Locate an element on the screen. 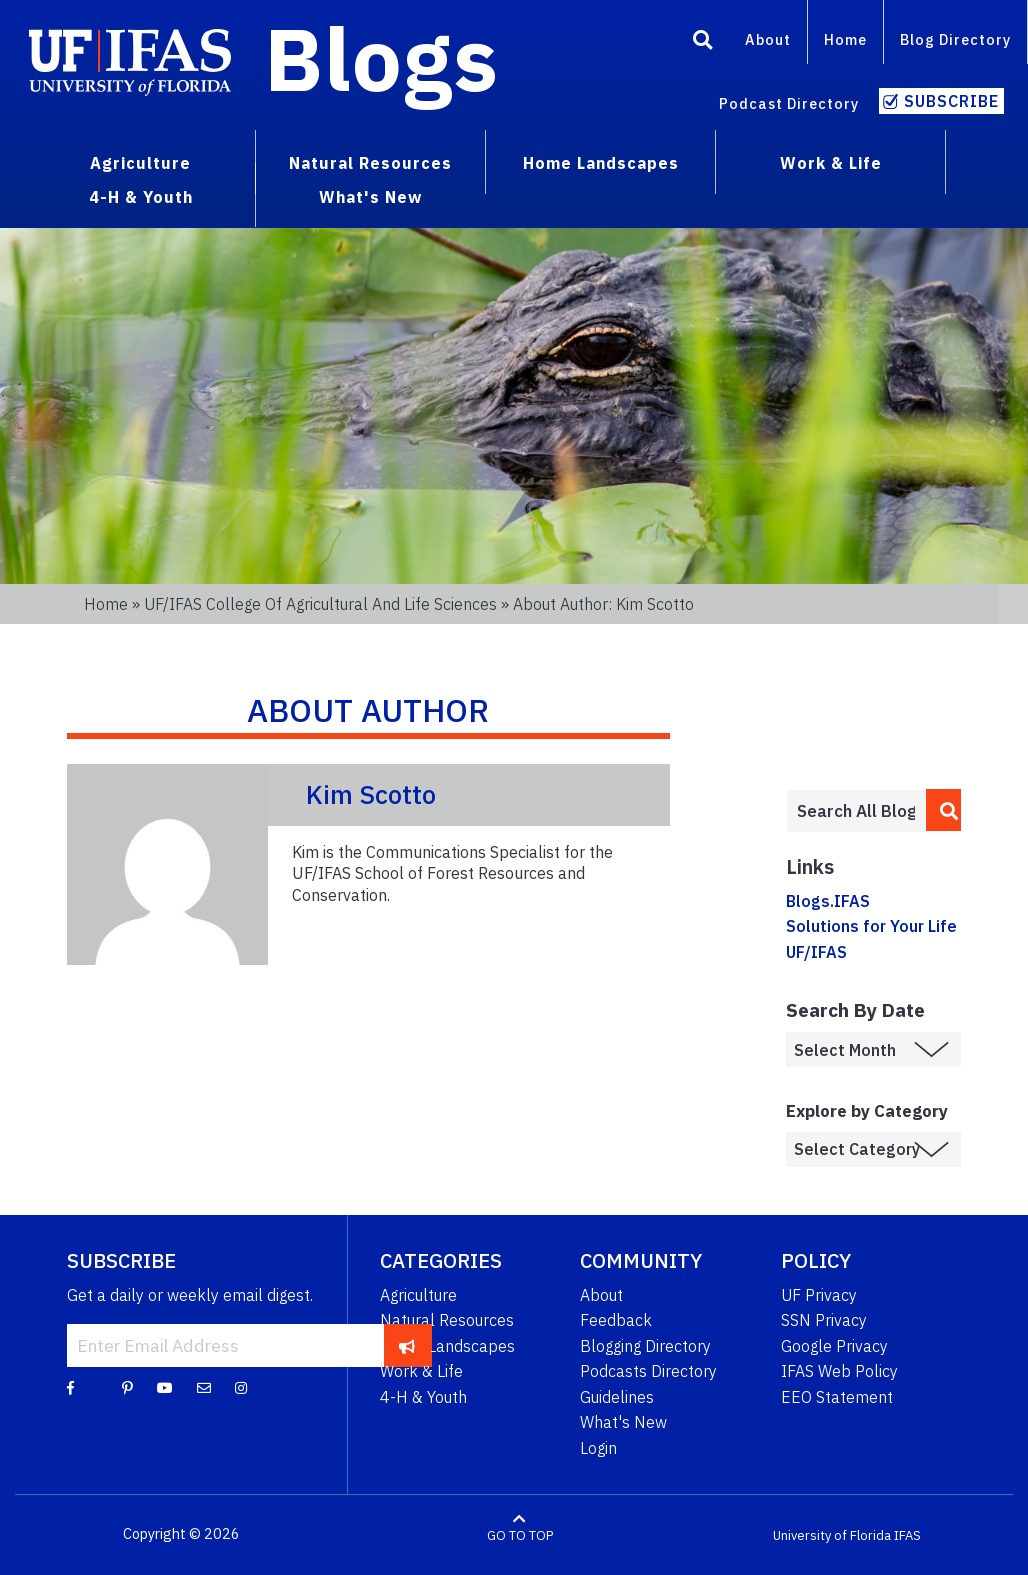  Home Landscapes [menuitem] is located at coordinates (601, 163).